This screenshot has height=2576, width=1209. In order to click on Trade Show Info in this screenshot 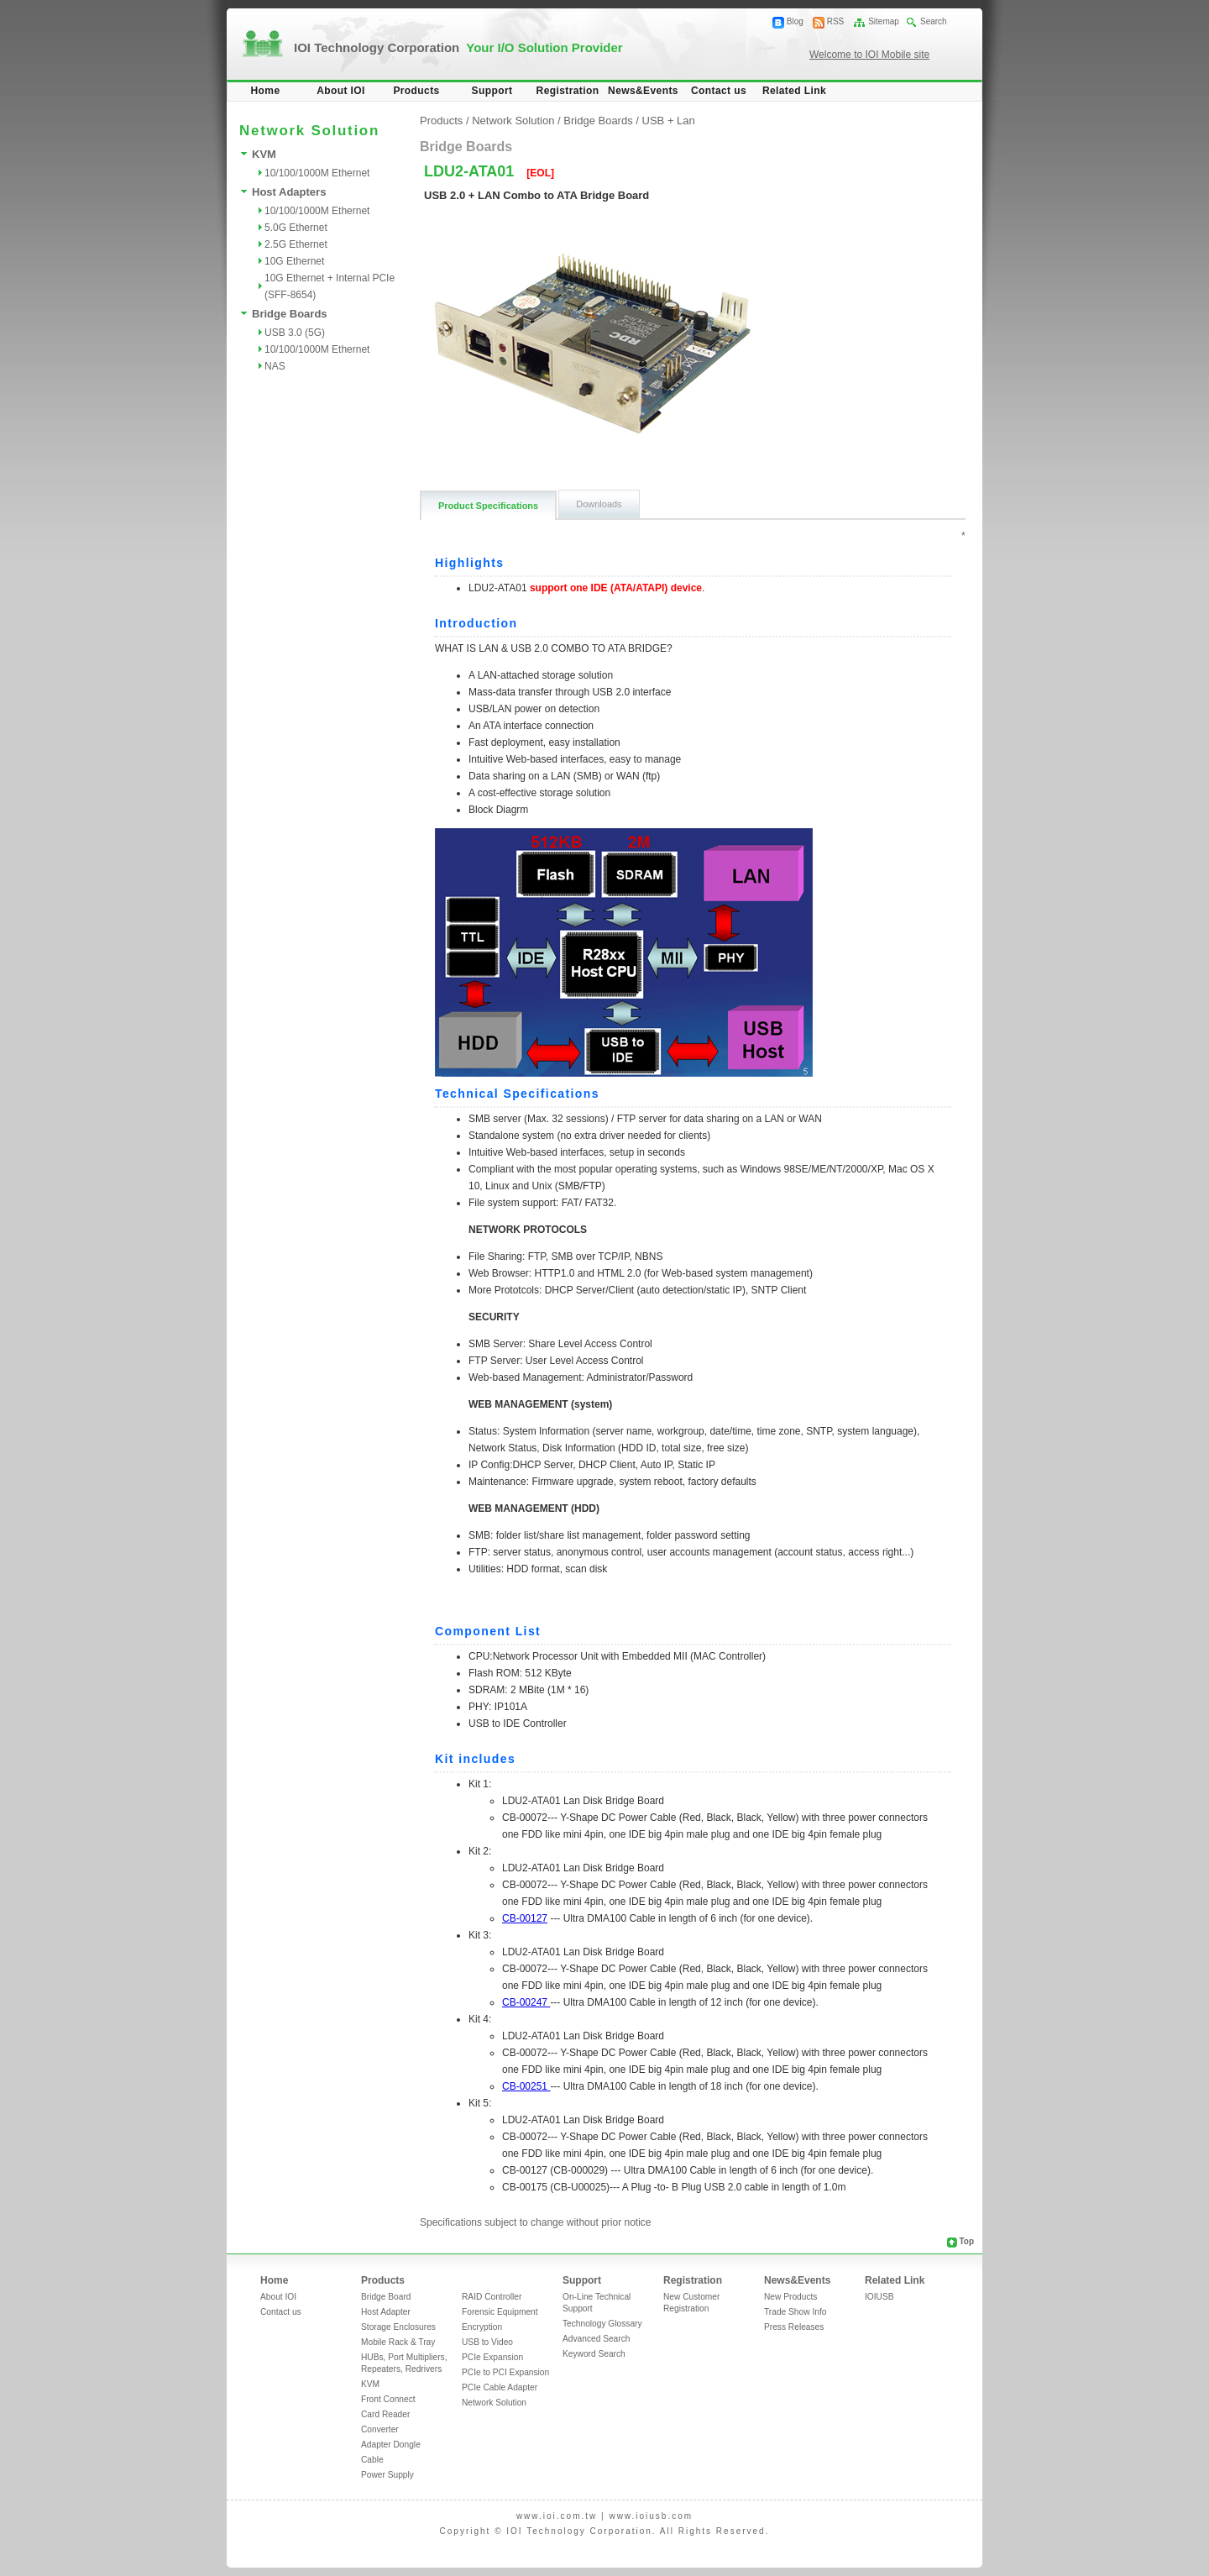, I will do `click(795, 2311)`.